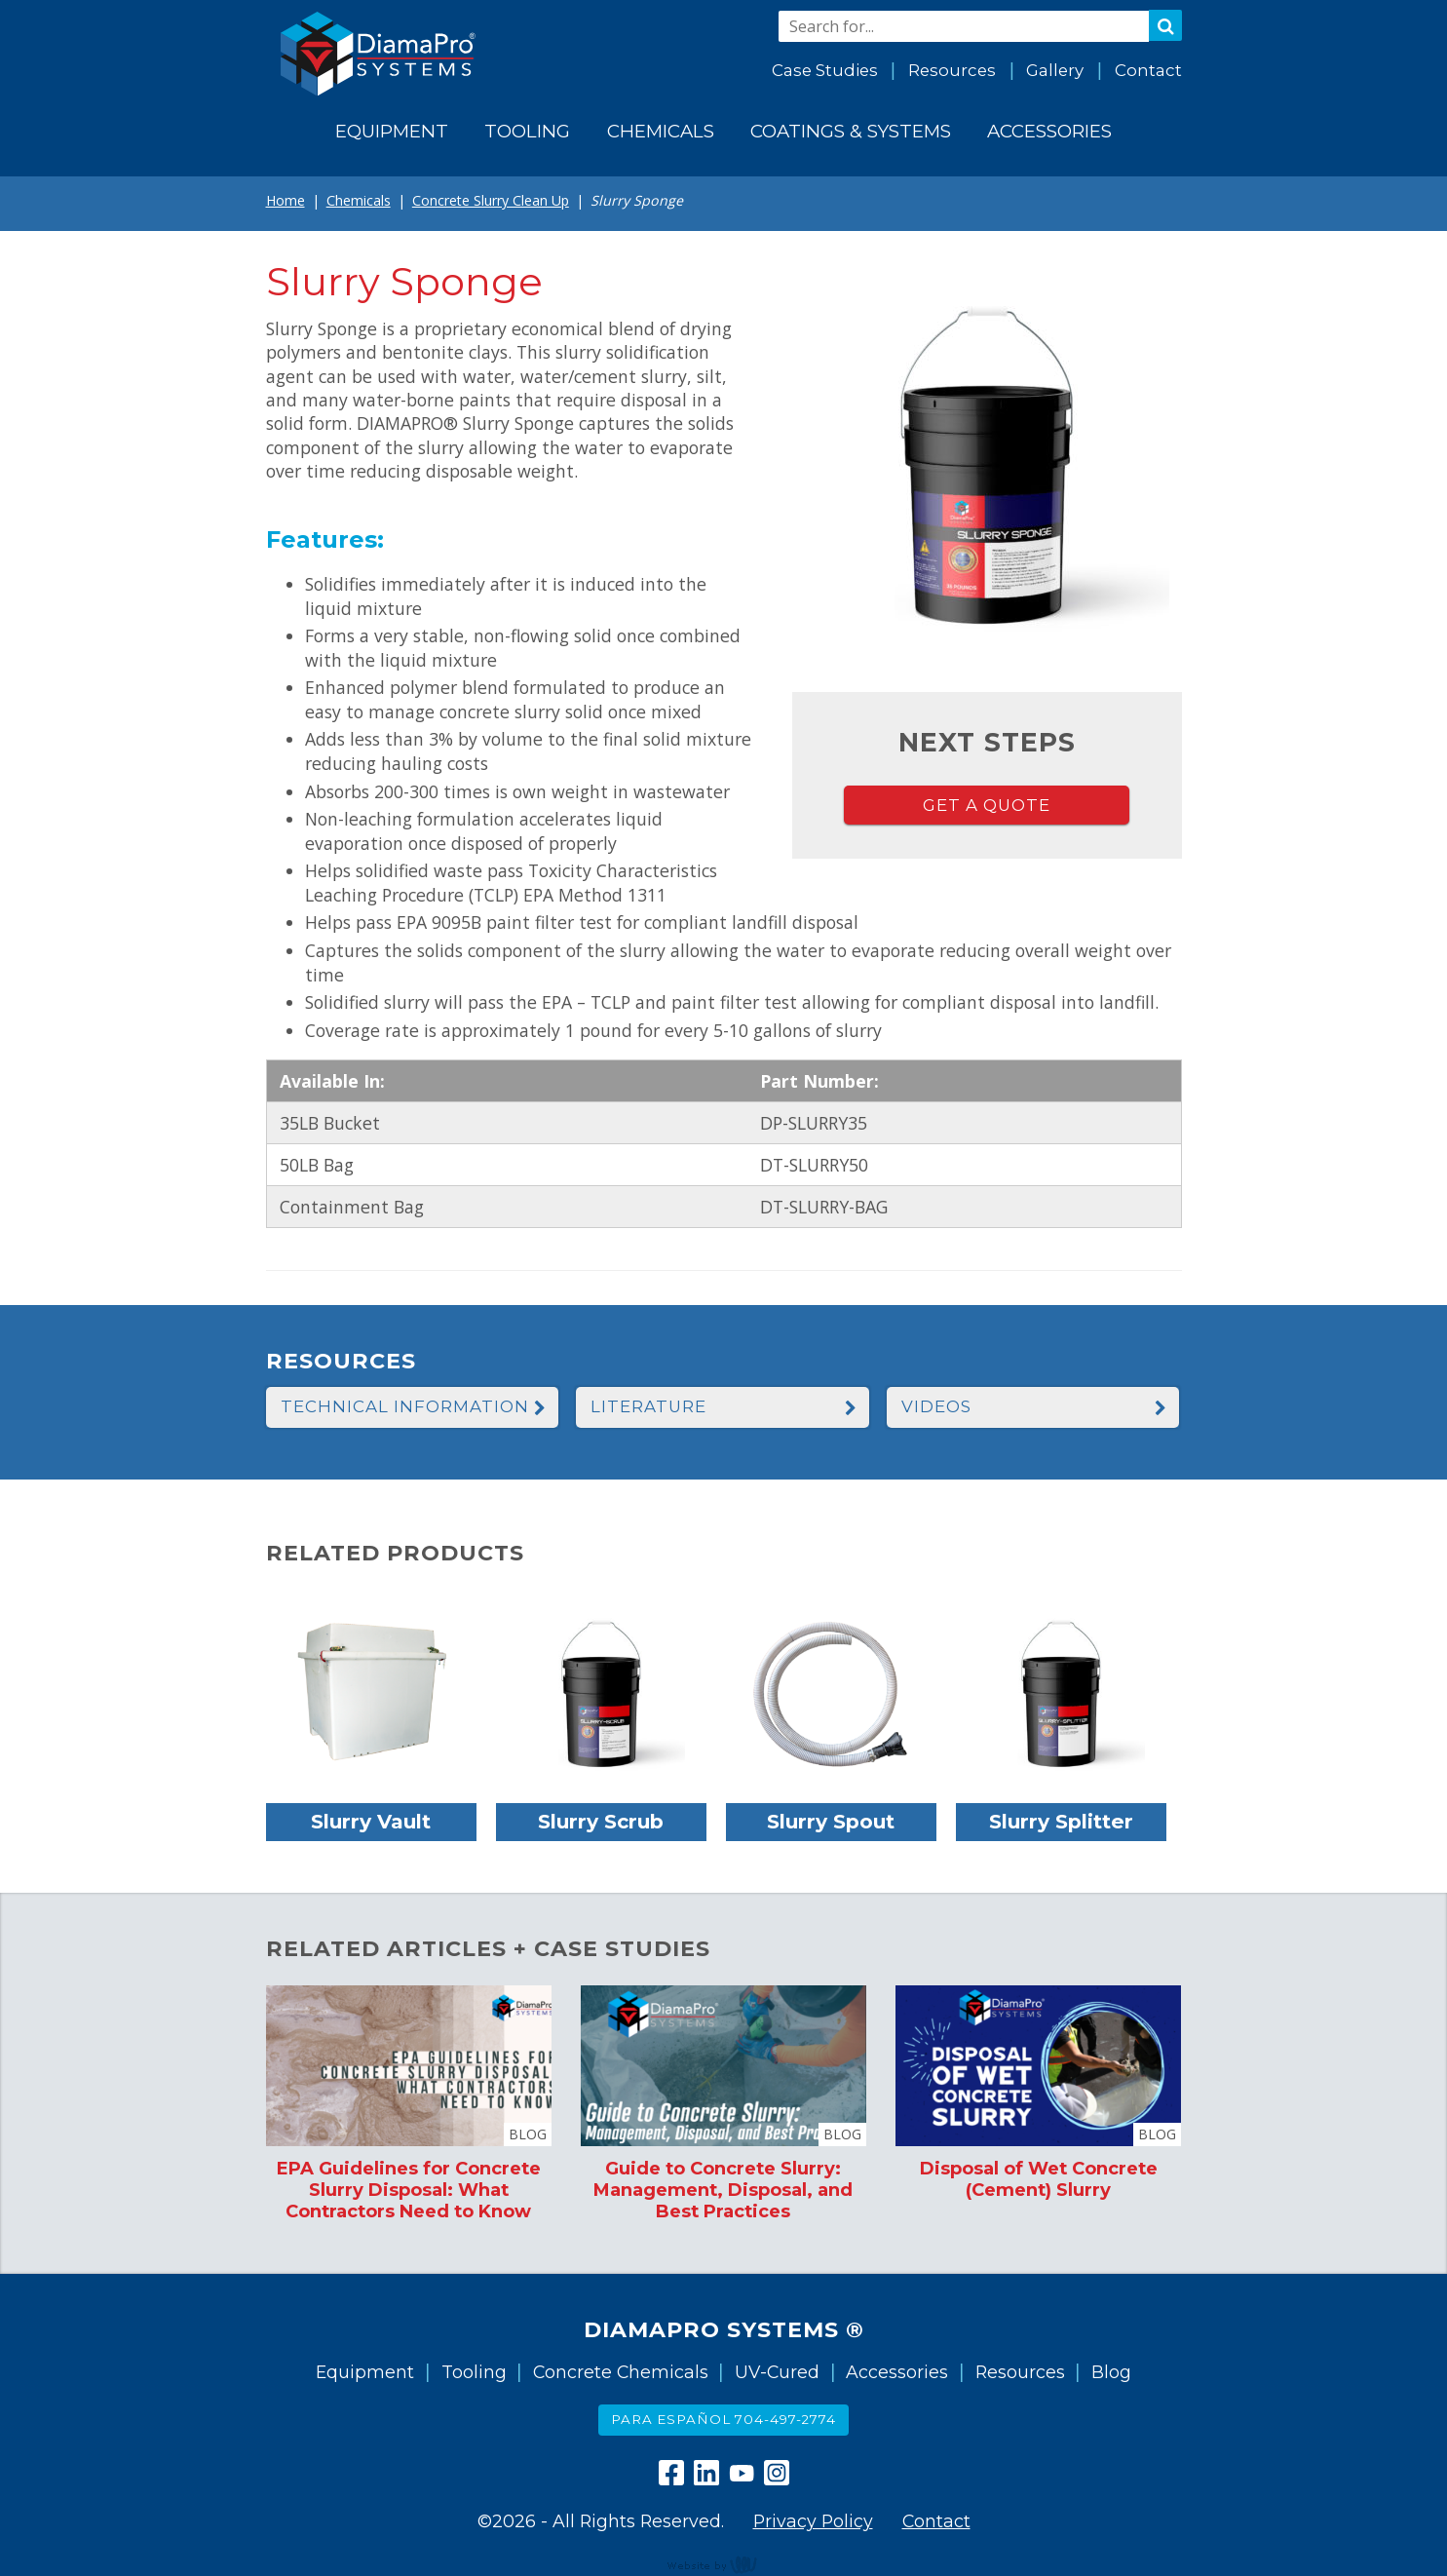 The width and height of the screenshot is (1447, 2576). I want to click on Slurry Splitter, so click(1061, 1821).